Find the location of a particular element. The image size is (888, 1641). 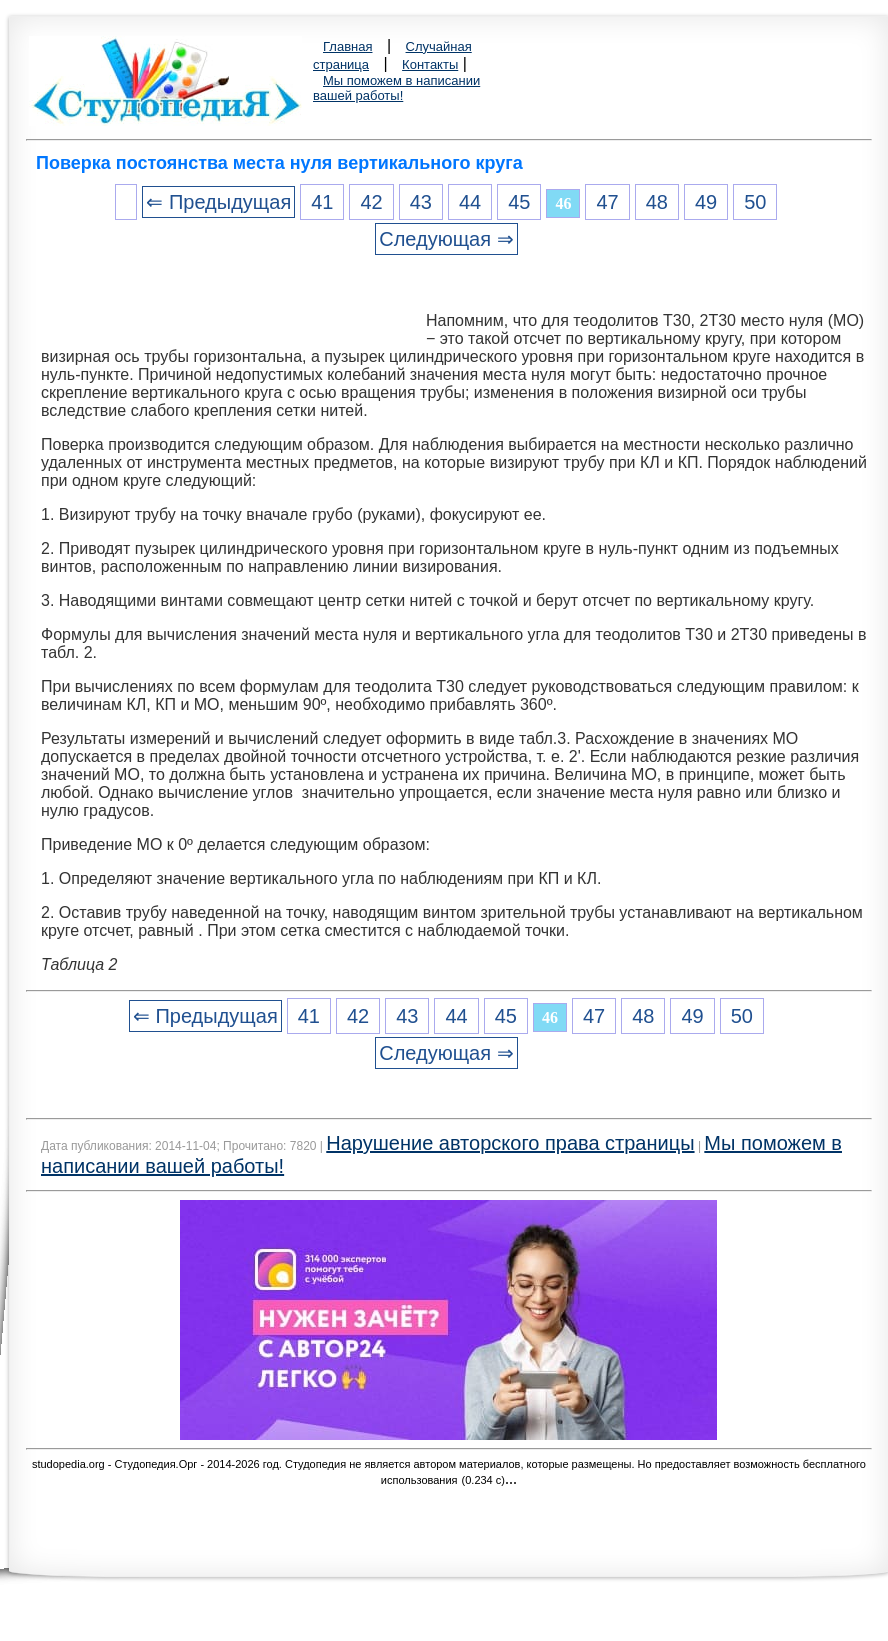

Следующая ⇒ is located at coordinates (446, 239).